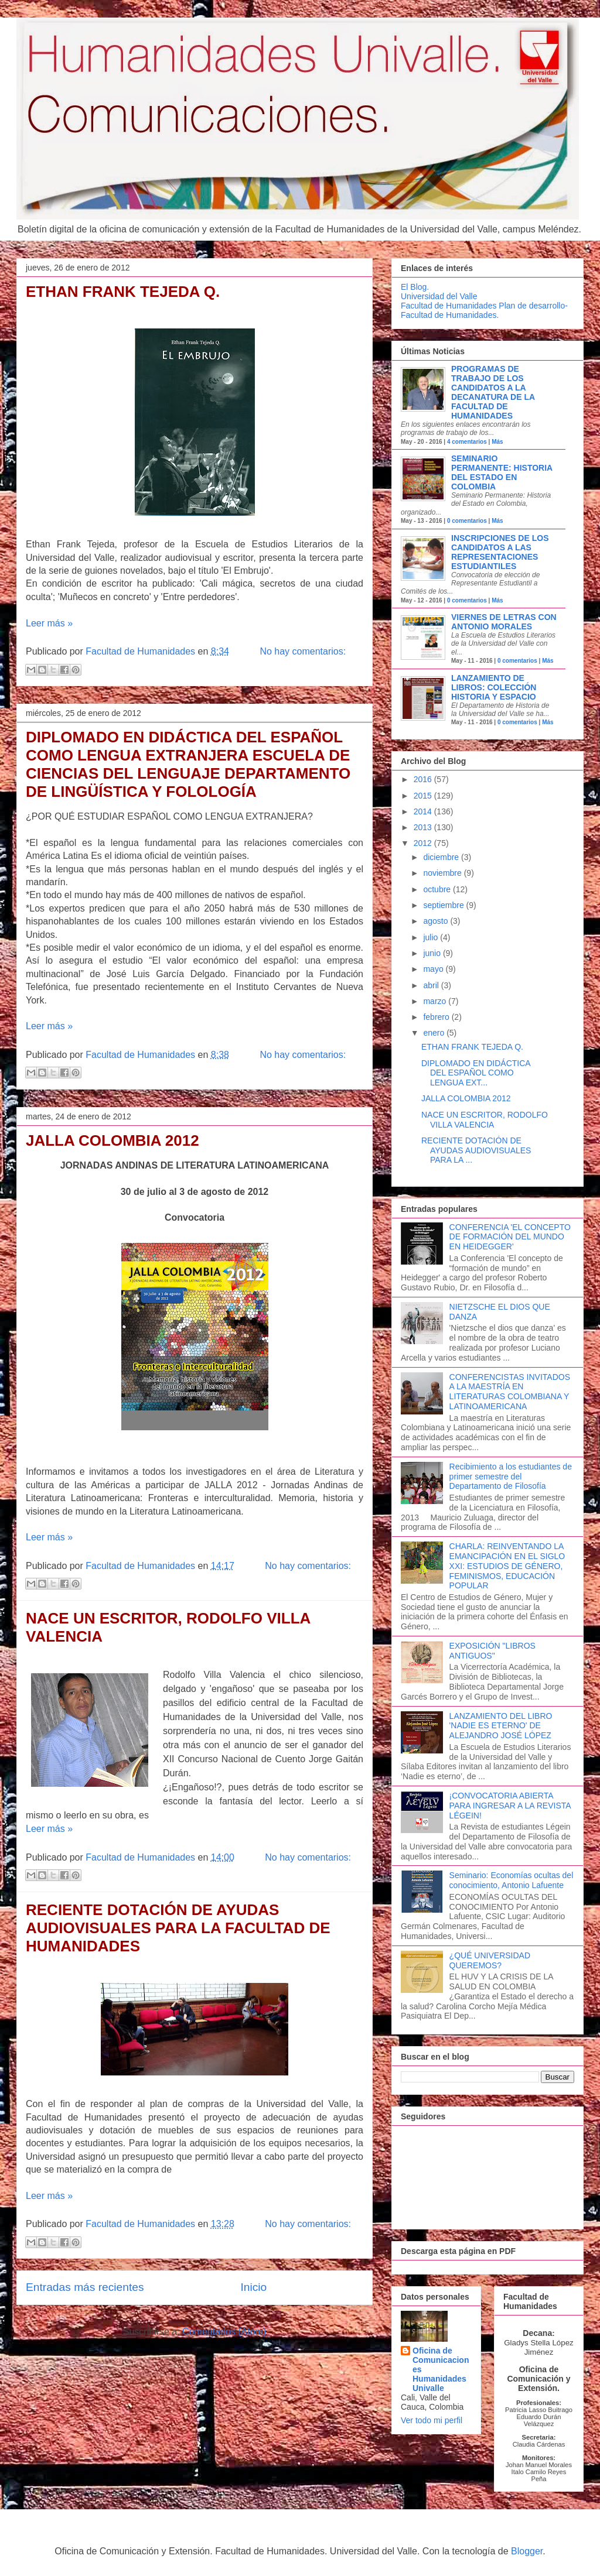 The height and width of the screenshot is (2576, 600). What do you see at coordinates (448, 305) in the screenshot?
I see `Facultad de Humanidades` at bounding box center [448, 305].